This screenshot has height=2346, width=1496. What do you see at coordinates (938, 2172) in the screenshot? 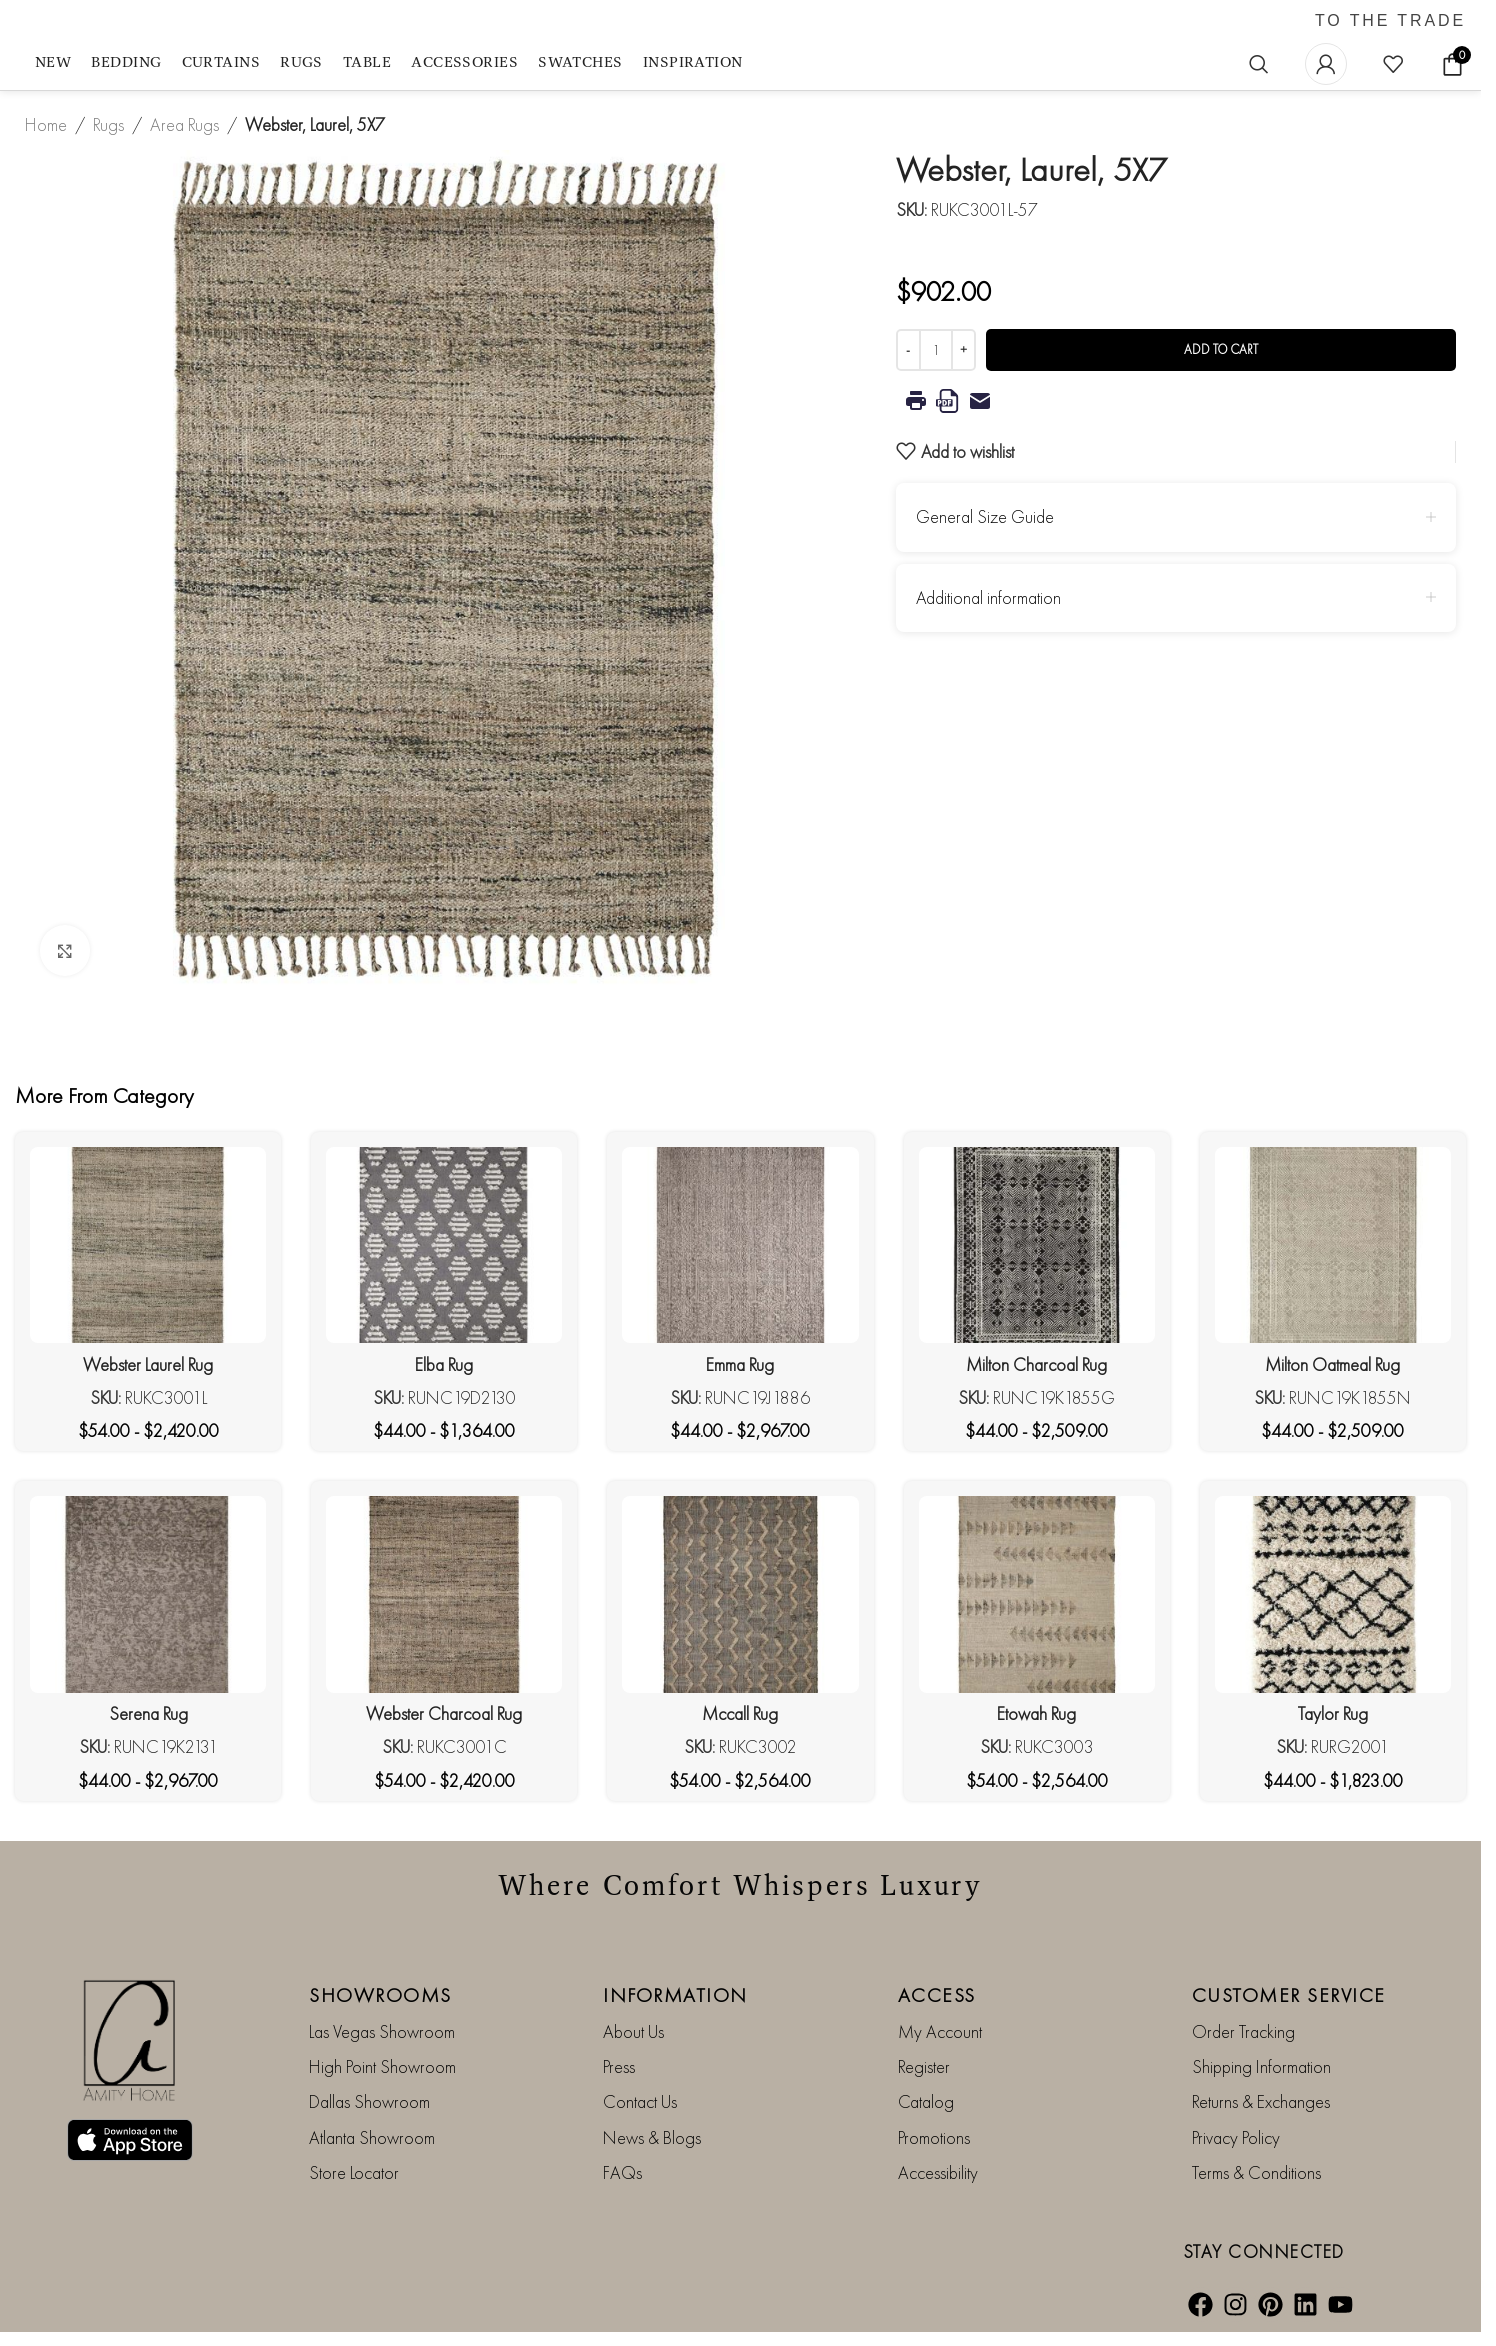
I see `Accessibility` at bounding box center [938, 2172].